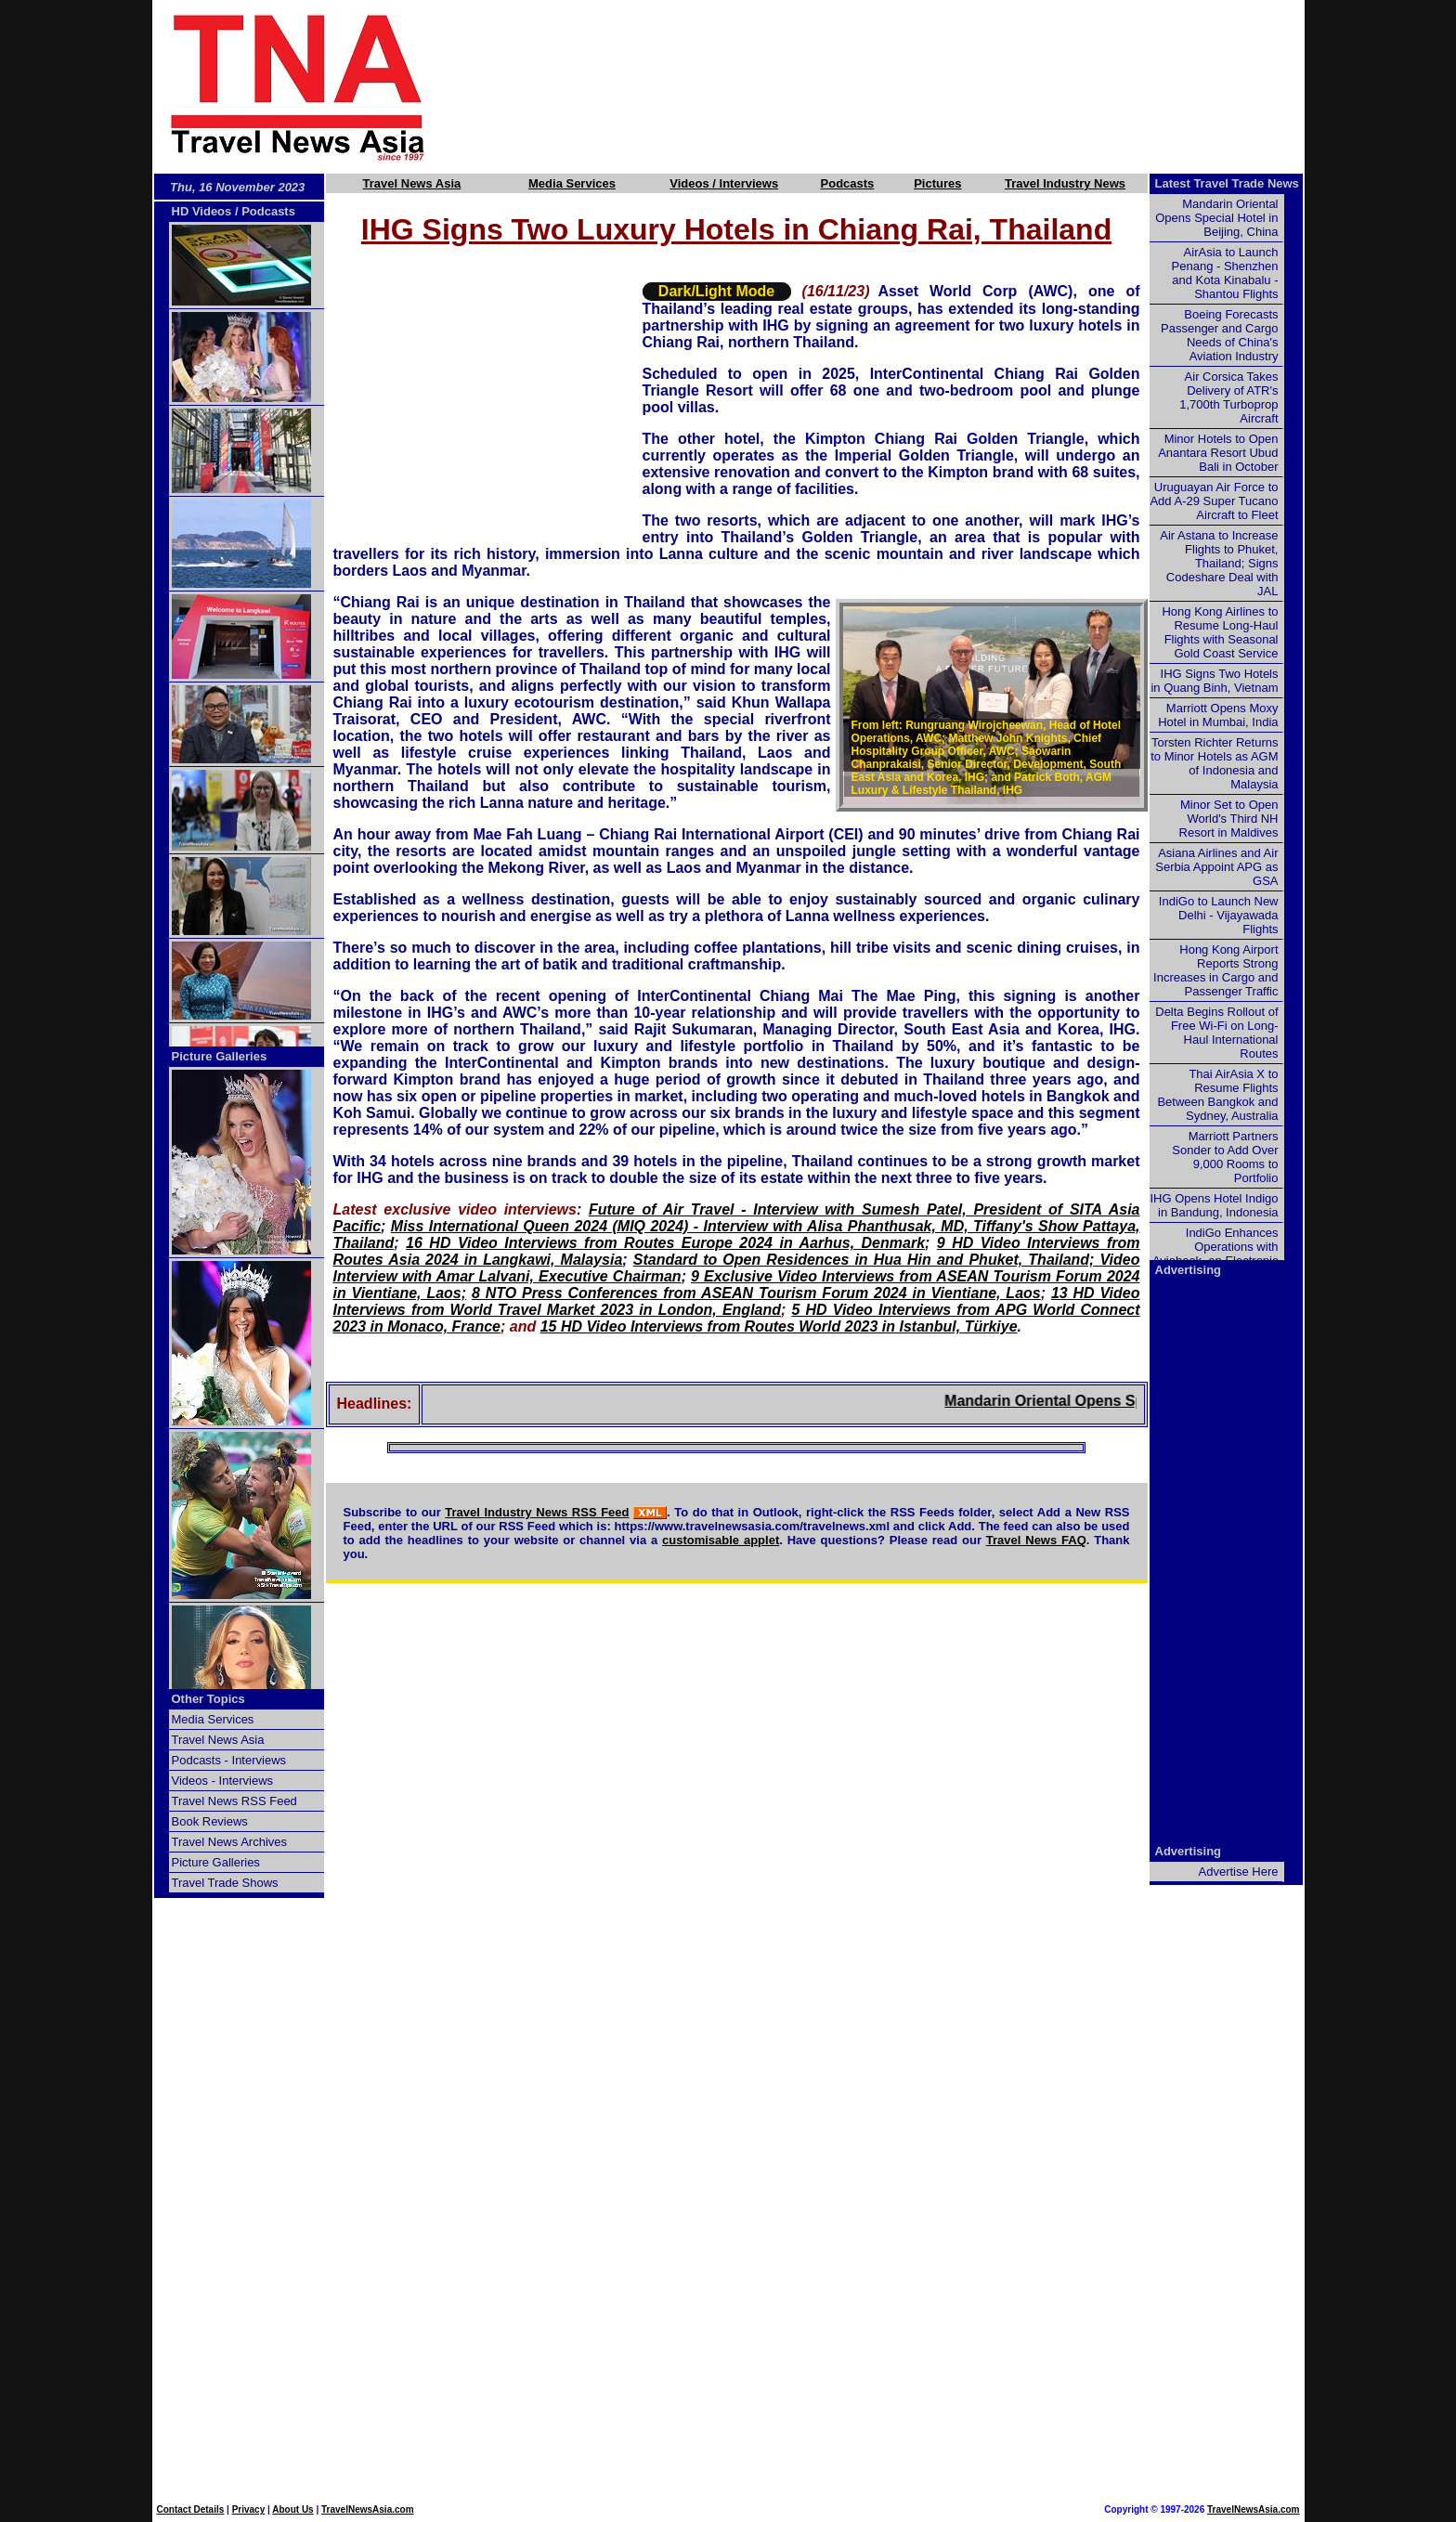 This screenshot has width=1456, height=2522. What do you see at coordinates (234, 1801) in the screenshot?
I see `Travel News RSS Feed` at bounding box center [234, 1801].